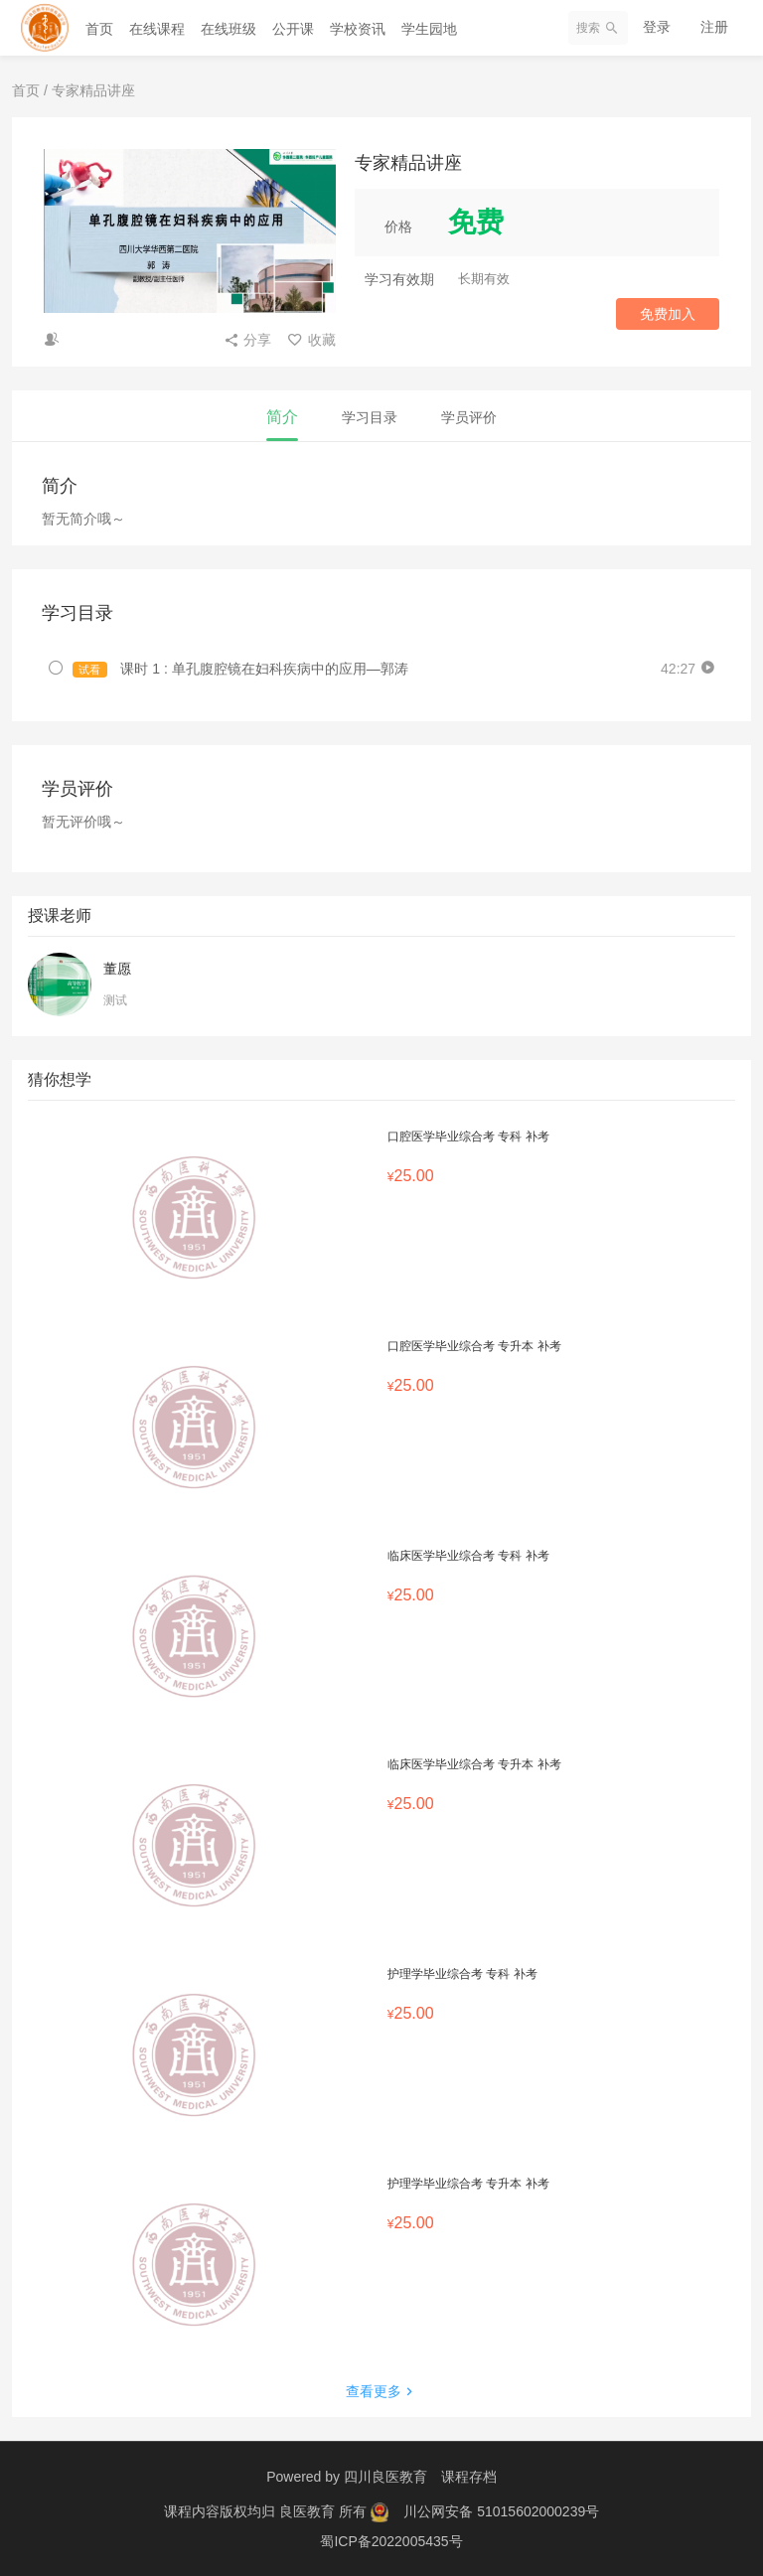 The width and height of the screenshot is (763, 2576). I want to click on 学校资讯, so click(357, 29).